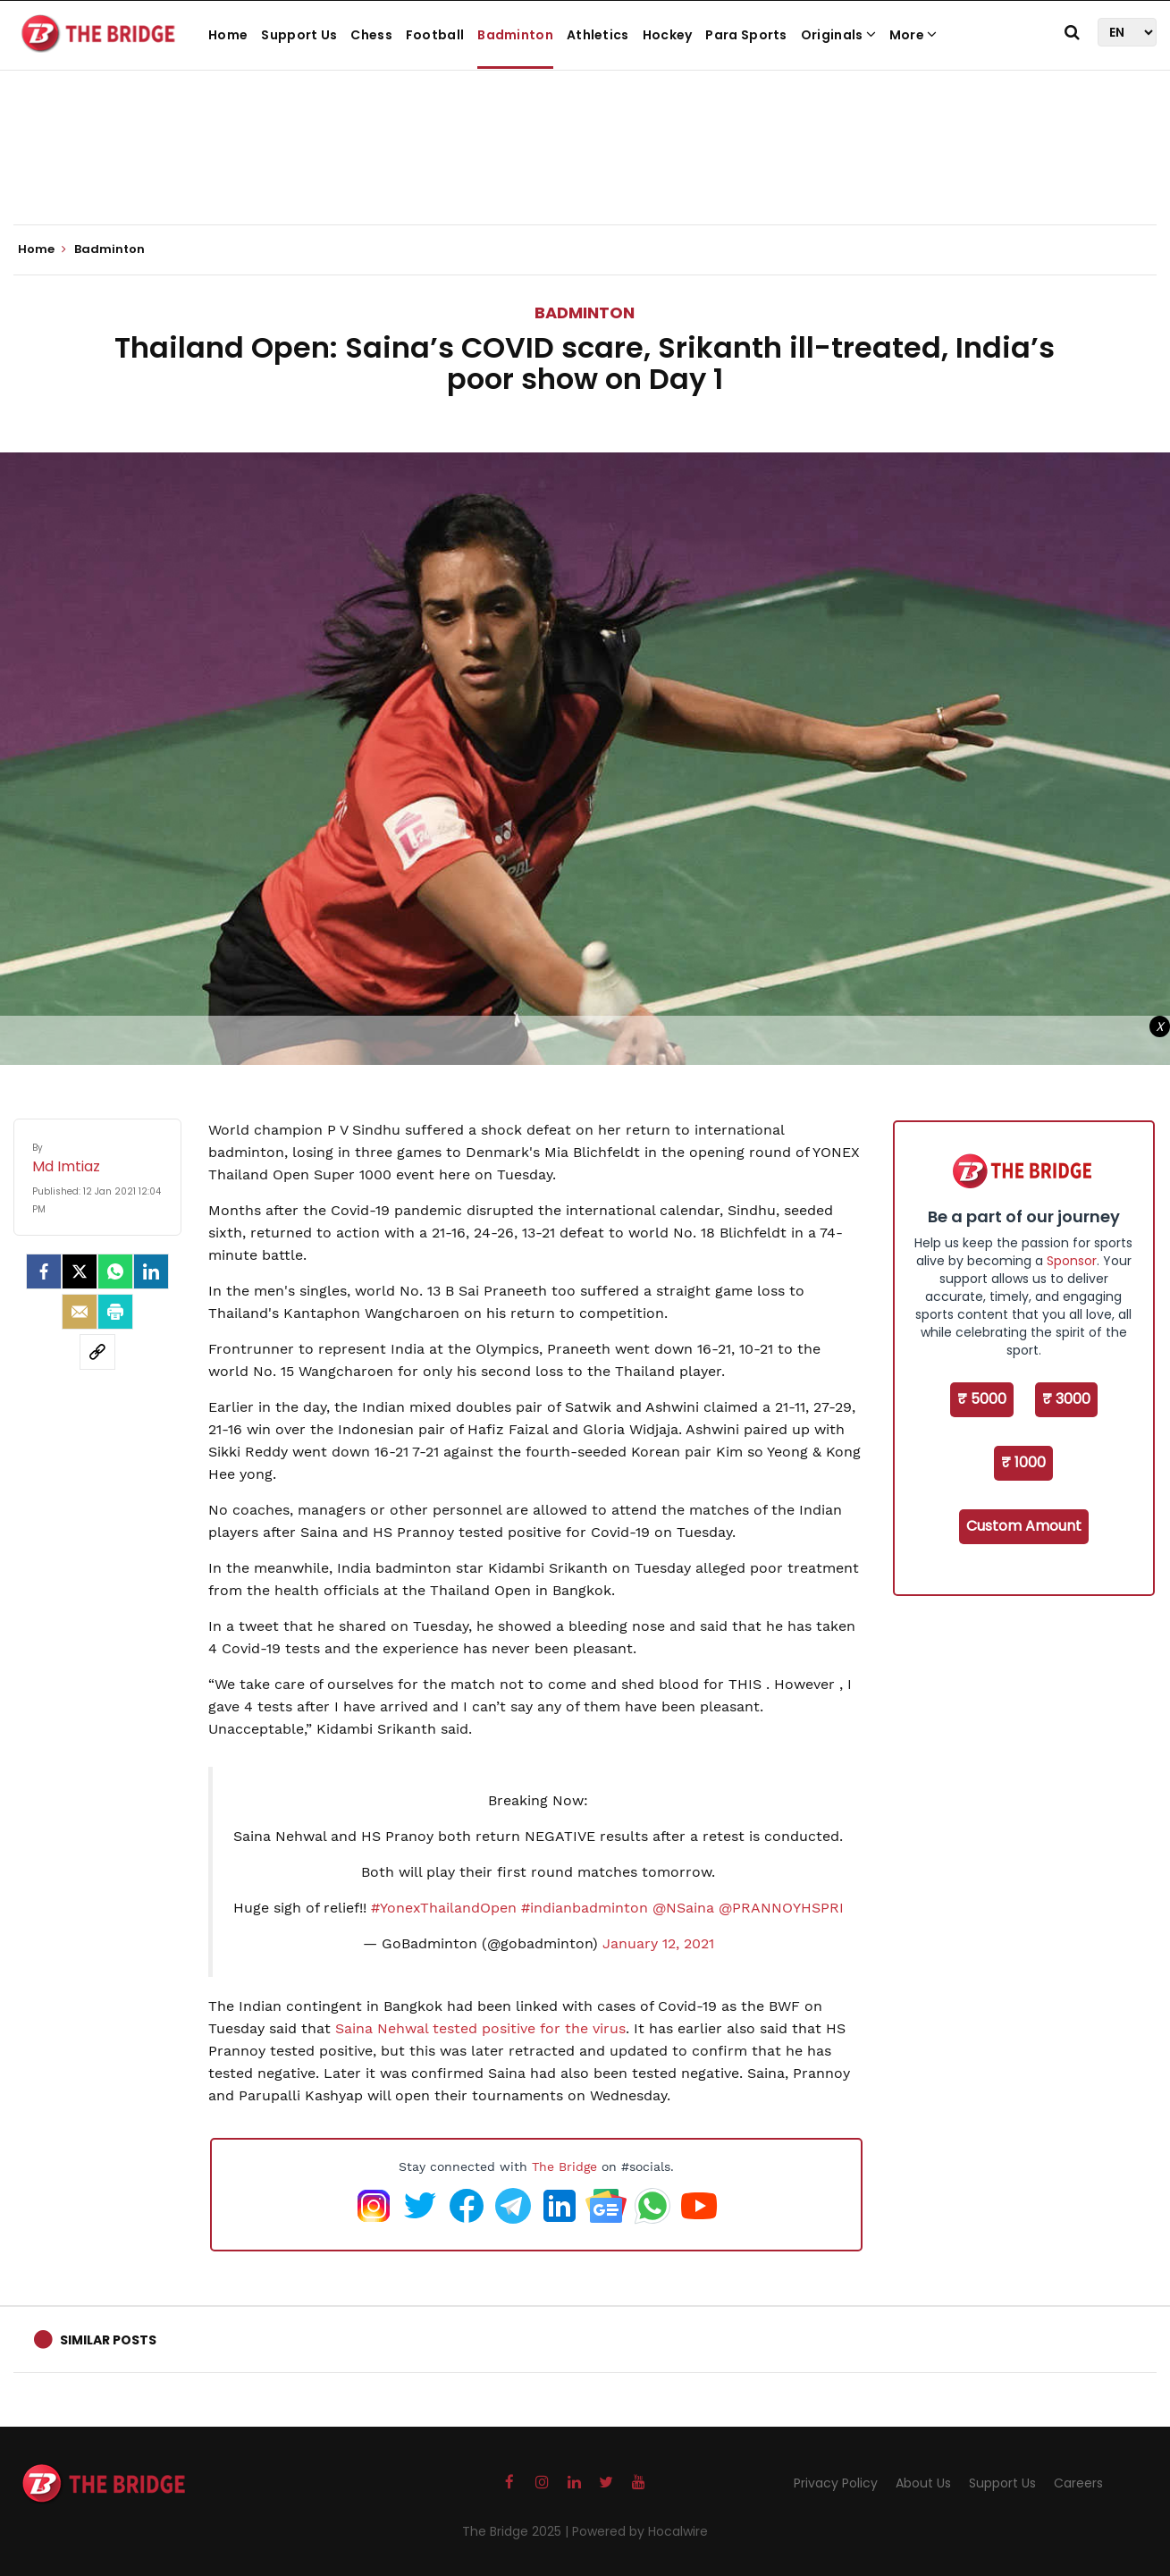  Describe the element at coordinates (108, 2340) in the screenshot. I see `Similar Posts` at that location.